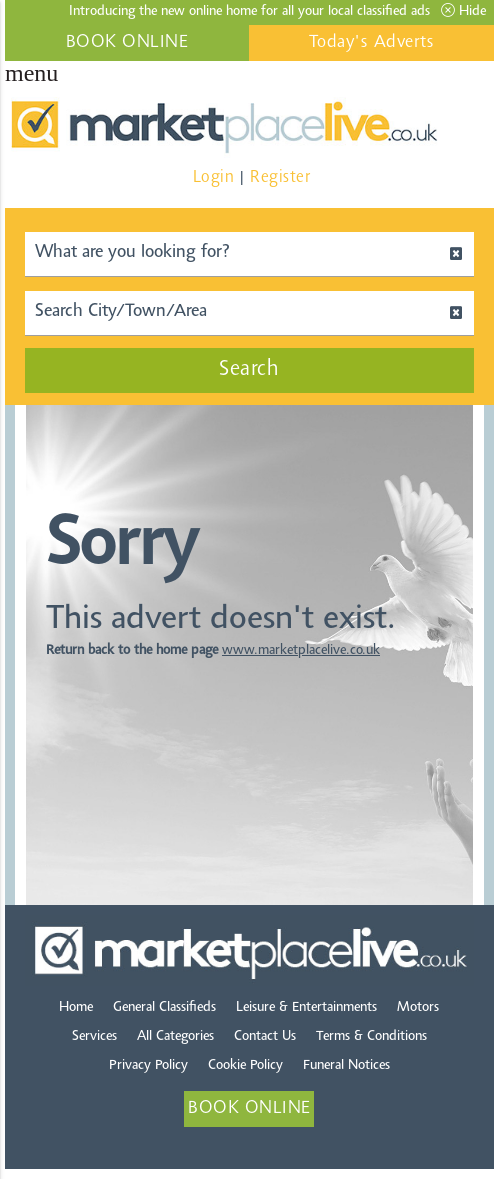 This screenshot has height=1179, width=499. Describe the element at coordinates (175, 1037) in the screenshot. I see `All Categories` at that location.